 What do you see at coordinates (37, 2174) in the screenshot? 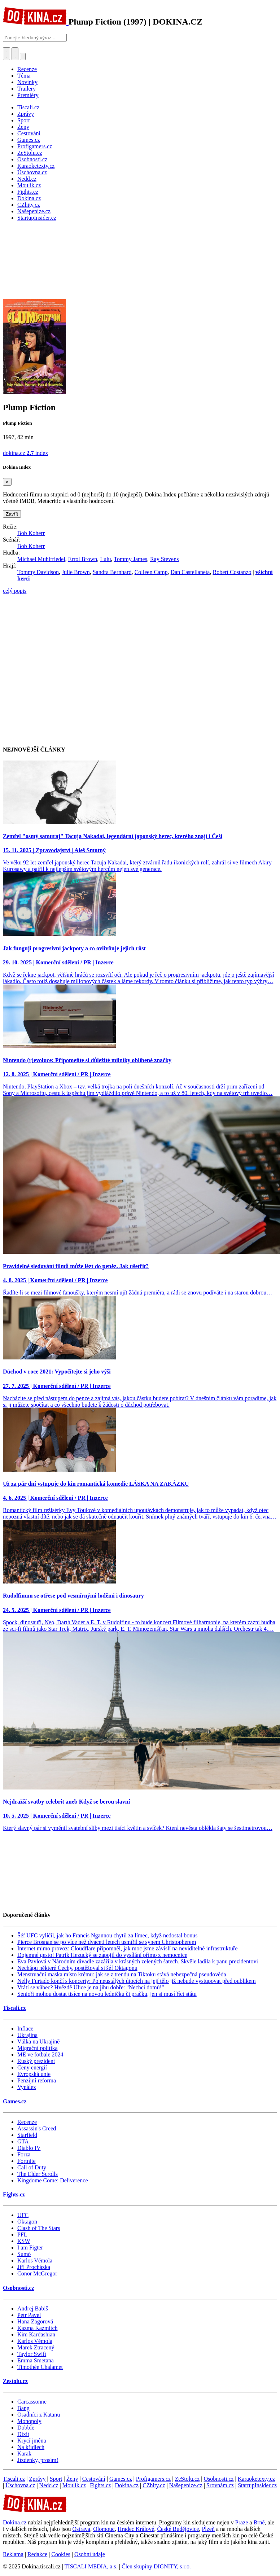
I see `The Elder Scrolls` at bounding box center [37, 2174].